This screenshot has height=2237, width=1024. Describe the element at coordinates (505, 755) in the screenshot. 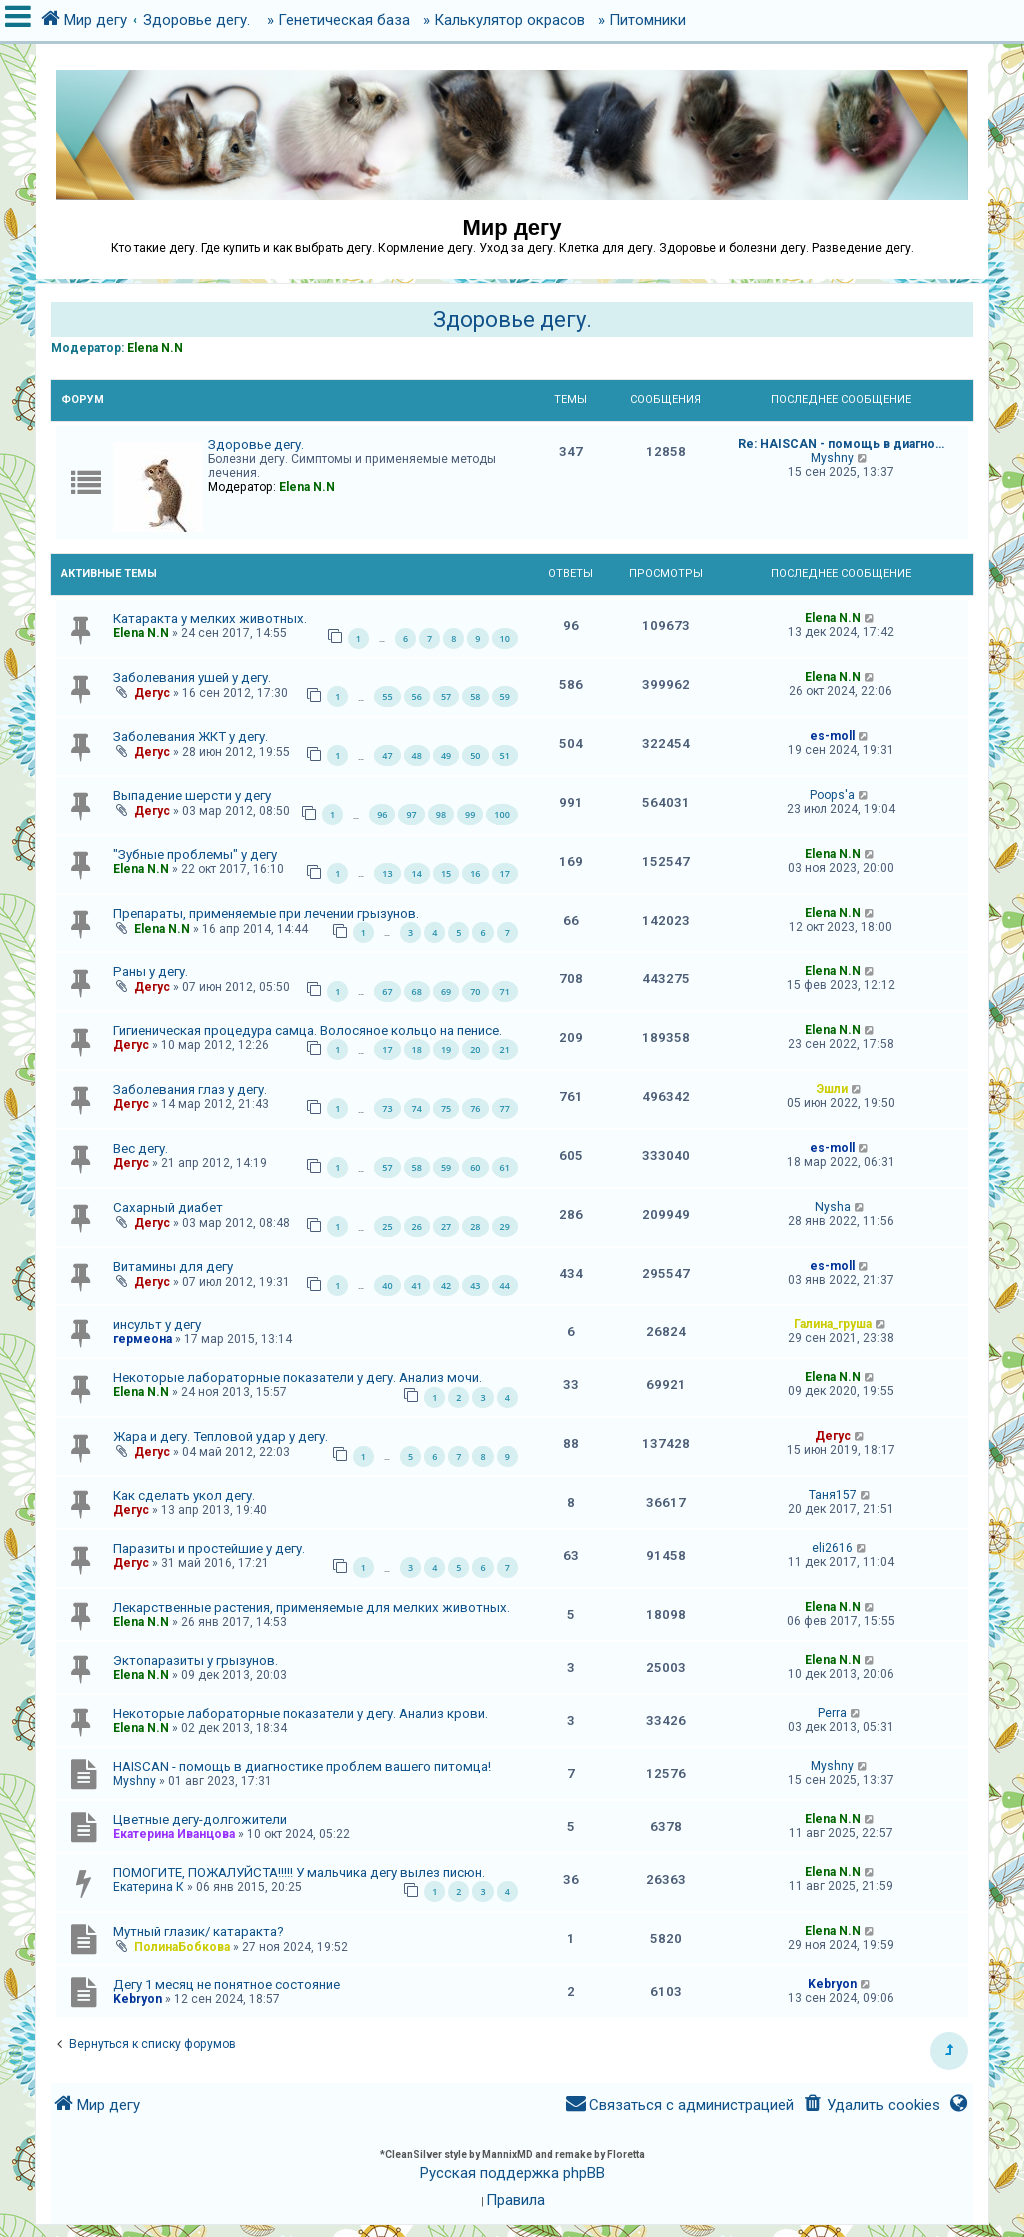

I see `51` at that location.